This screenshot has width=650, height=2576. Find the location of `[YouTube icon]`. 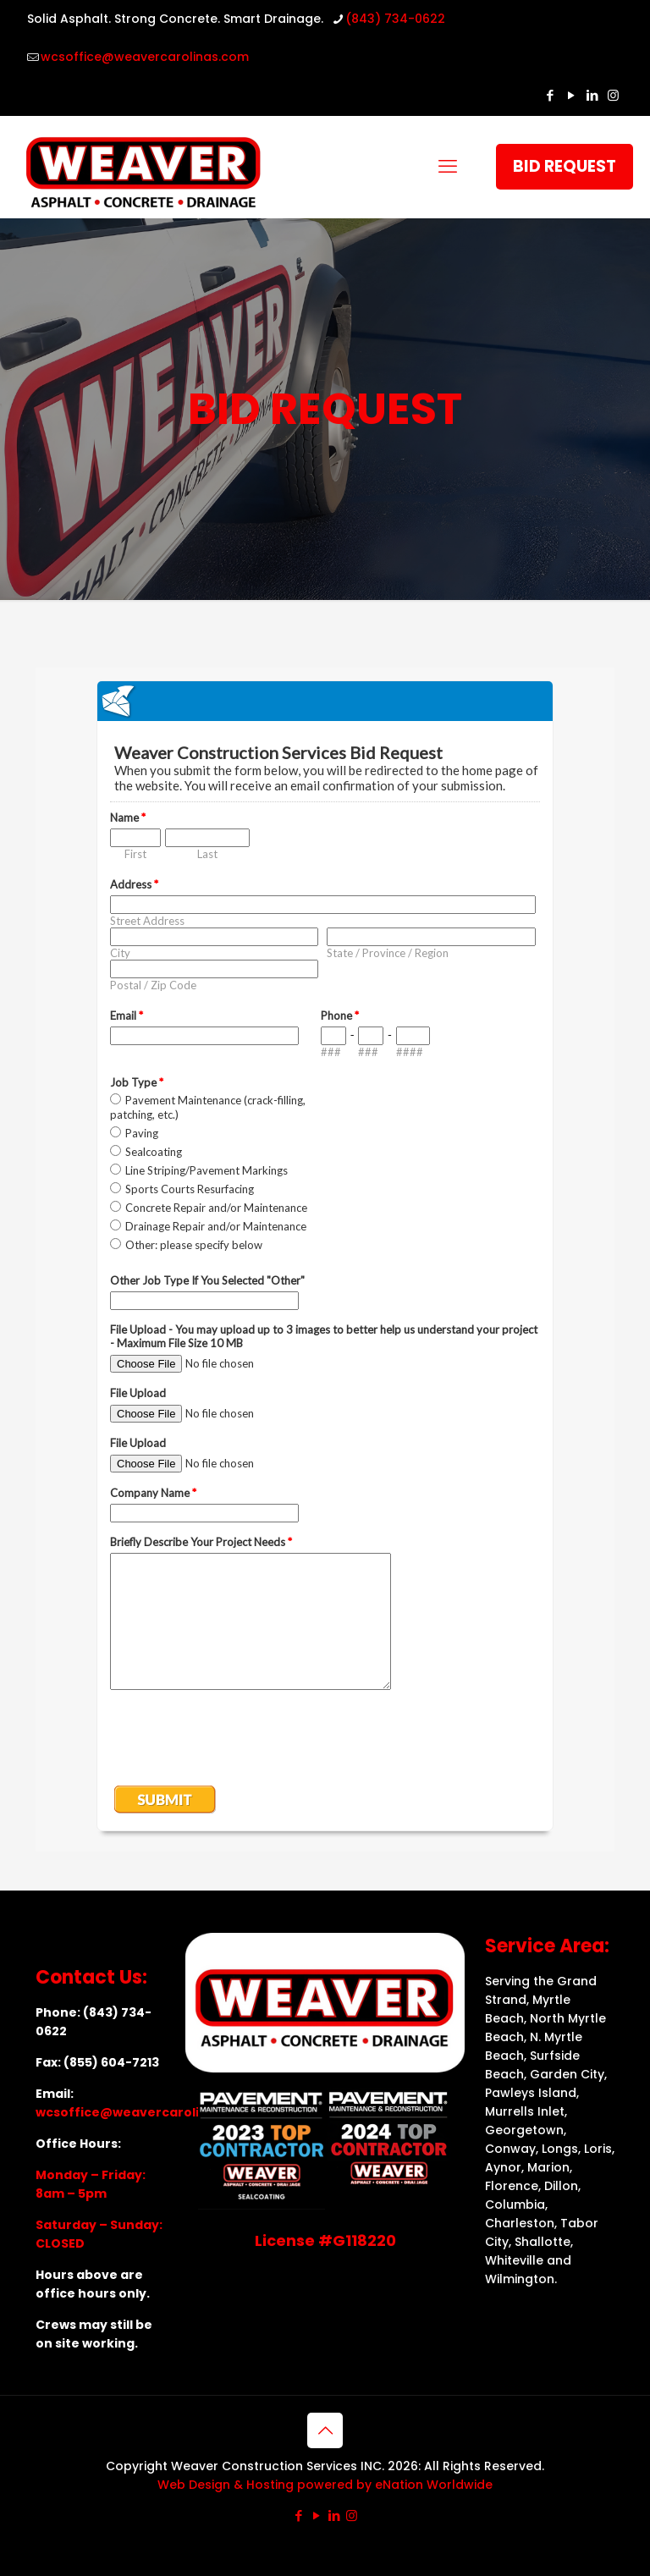

[YouTube icon] is located at coordinates (571, 95).